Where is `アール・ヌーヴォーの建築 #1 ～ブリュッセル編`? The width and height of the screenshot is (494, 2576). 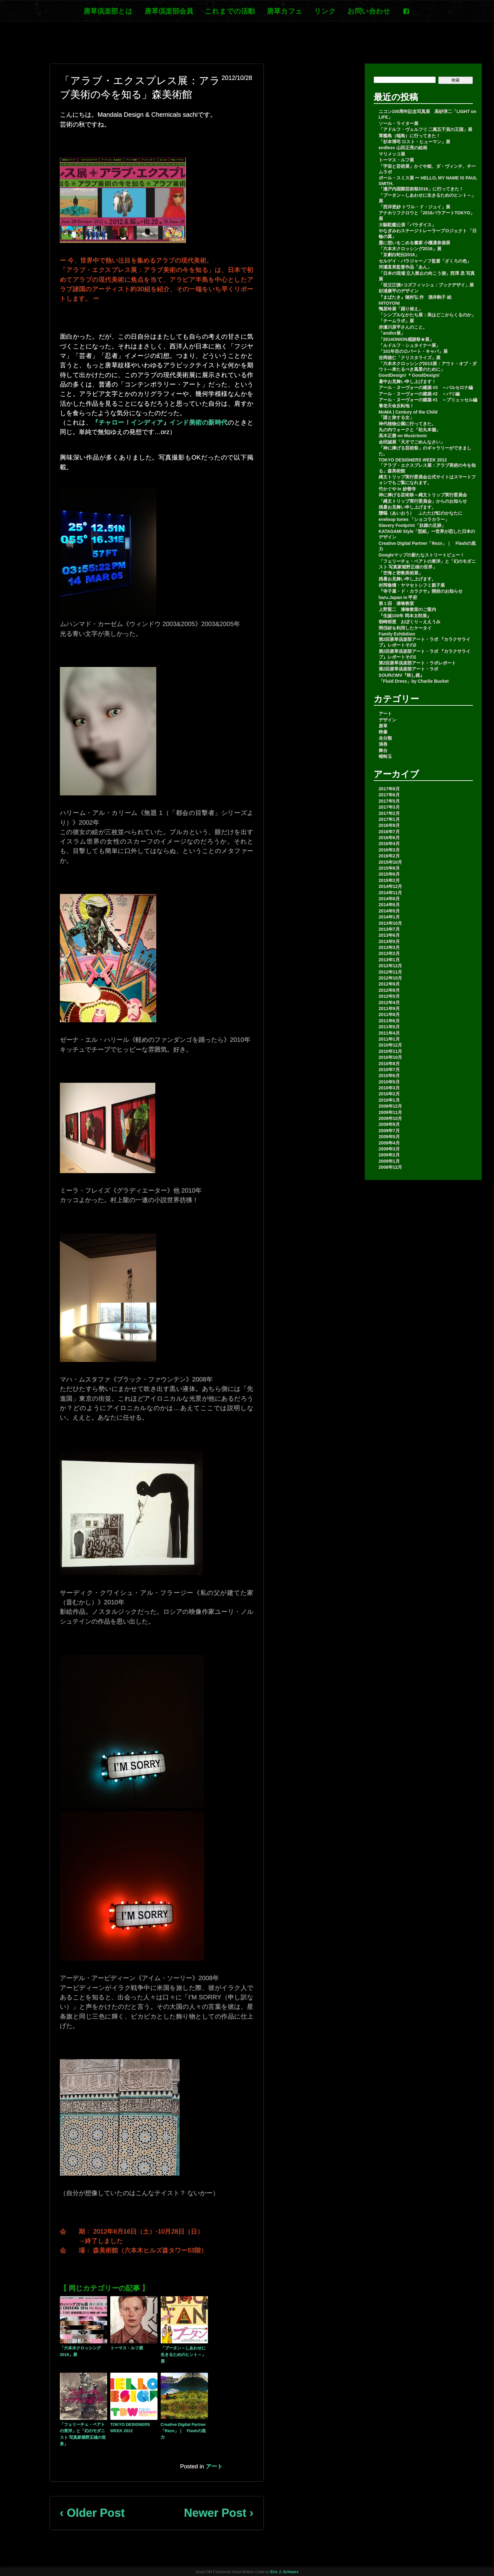
アール・ヌーヴォーの建築 #1 ～ブリュッセル編 is located at coordinates (428, 399).